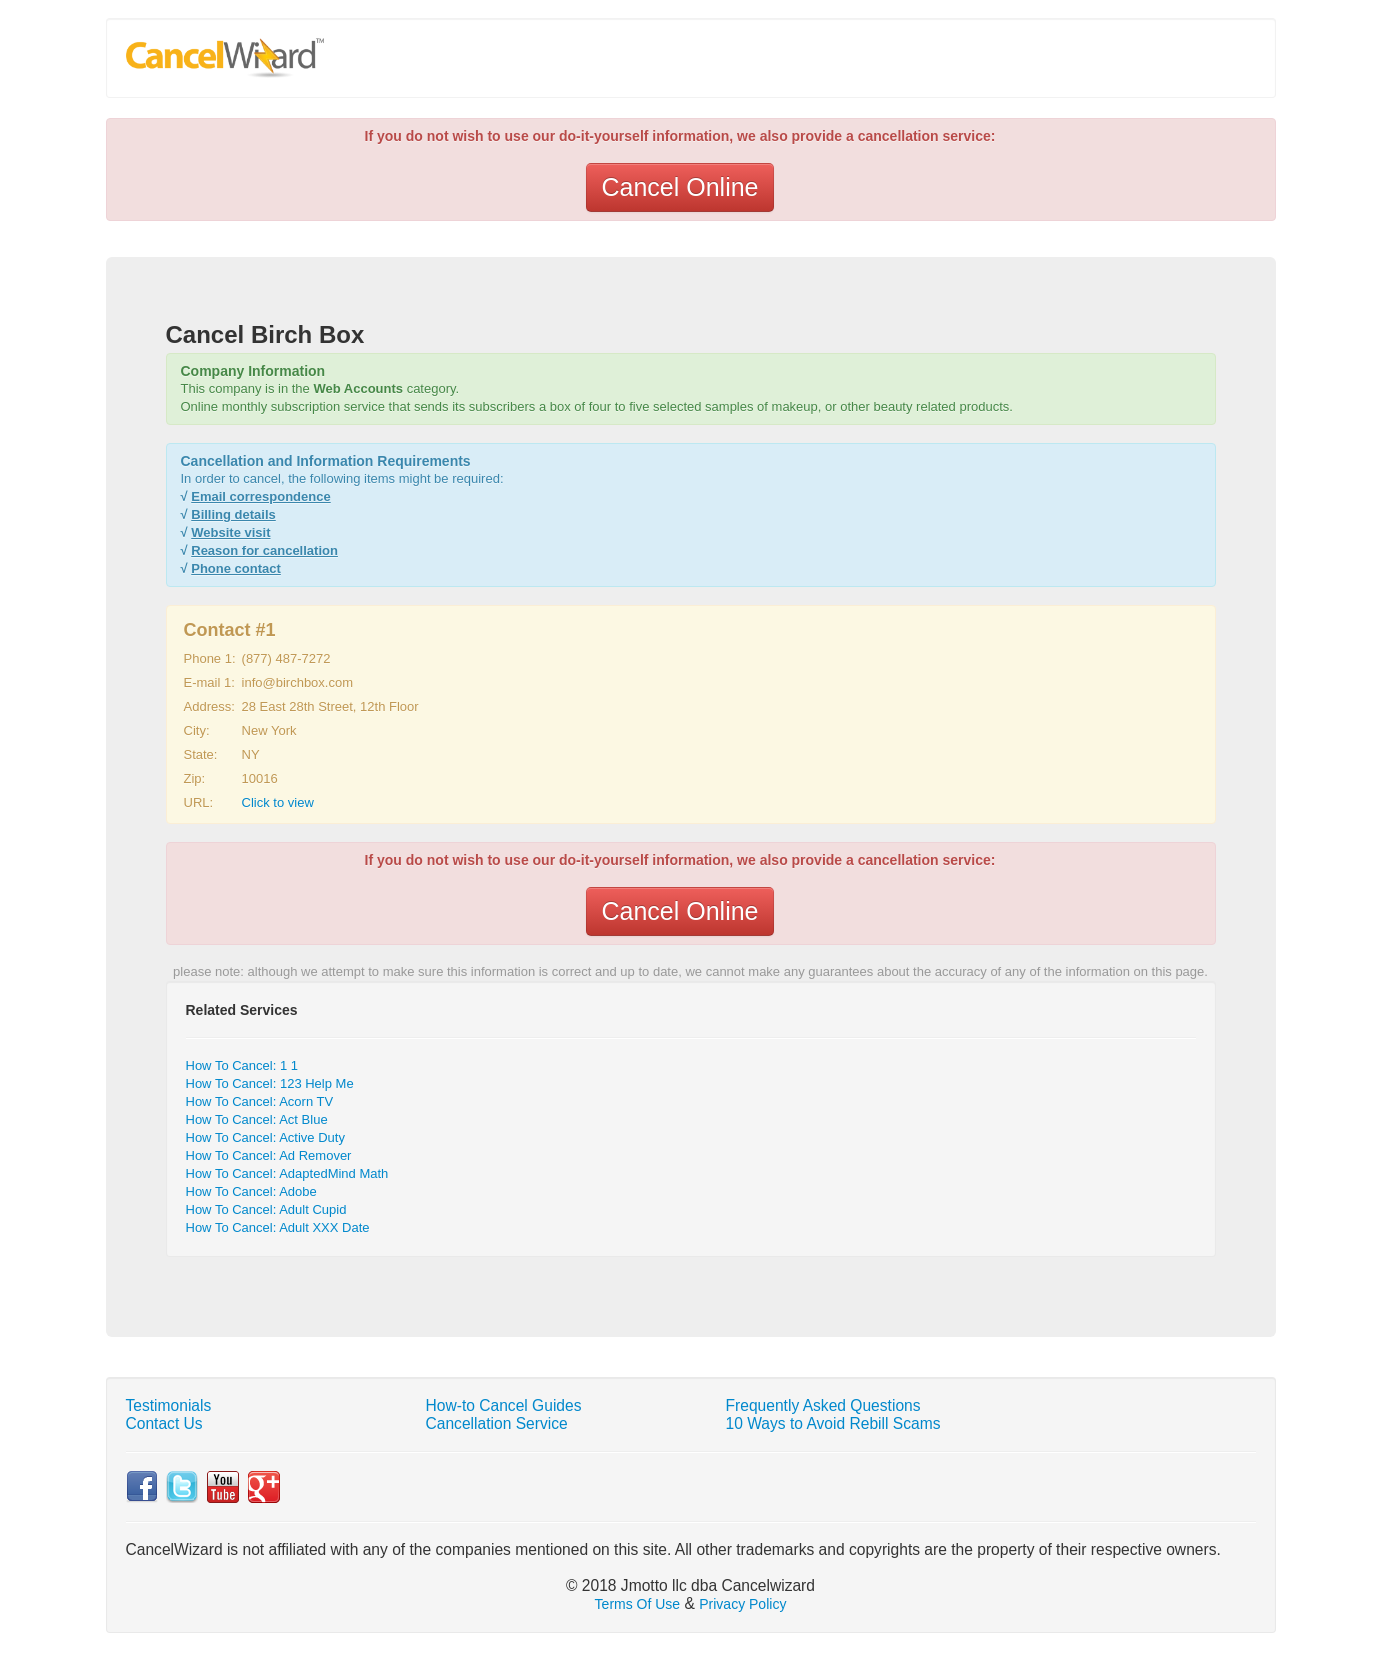 This screenshot has height=1663, width=1381. What do you see at coordinates (638, 1604) in the screenshot?
I see `Terms Of Use` at bounding box center [638, 1604].